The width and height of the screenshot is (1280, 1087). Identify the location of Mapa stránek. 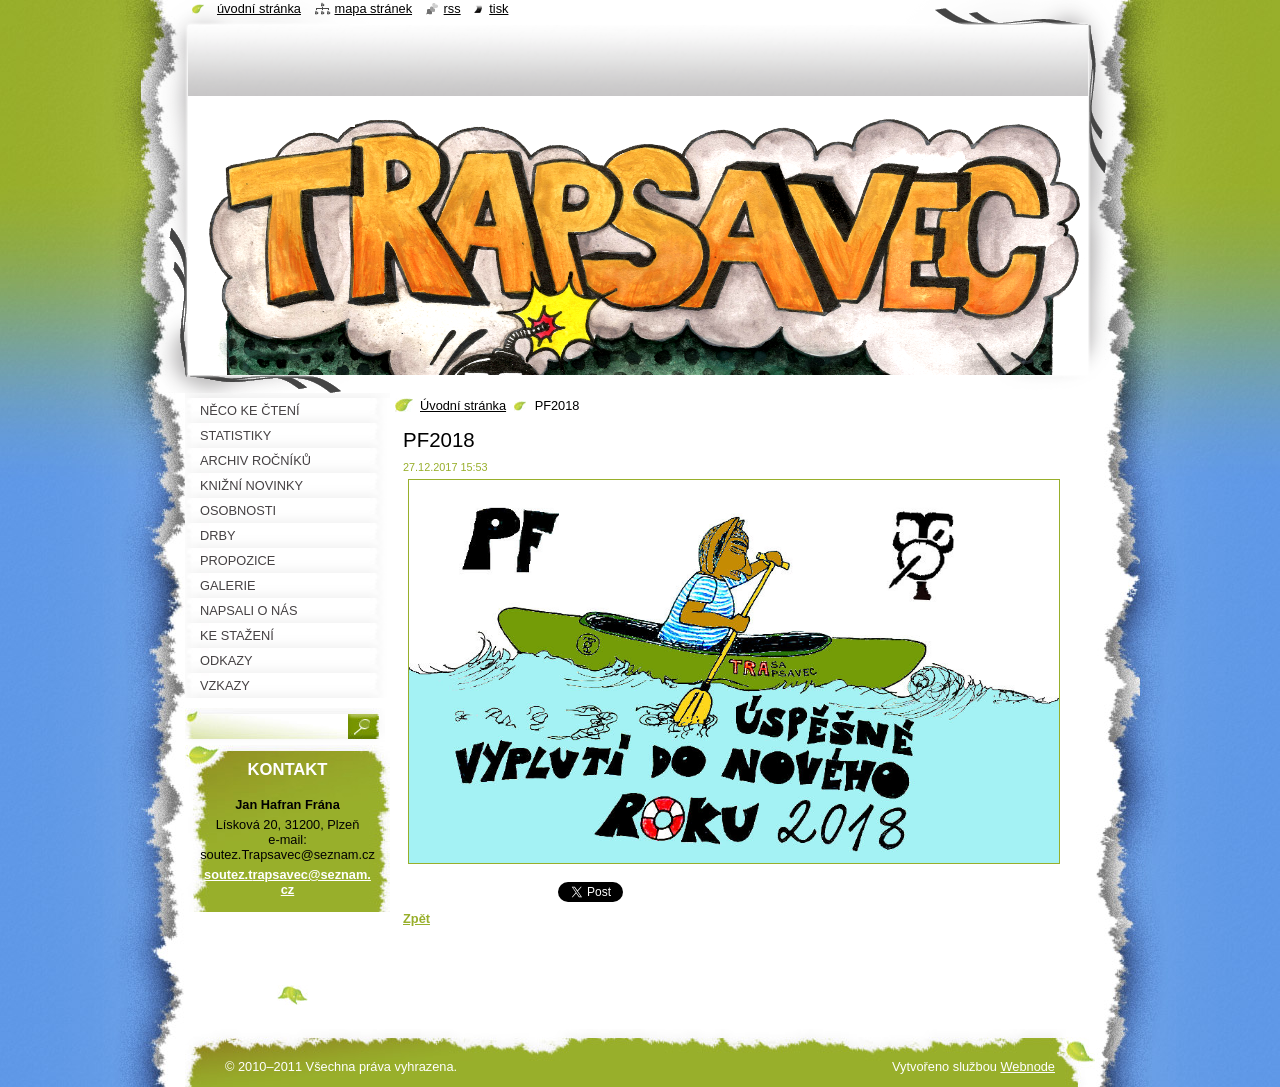
(374, 8).